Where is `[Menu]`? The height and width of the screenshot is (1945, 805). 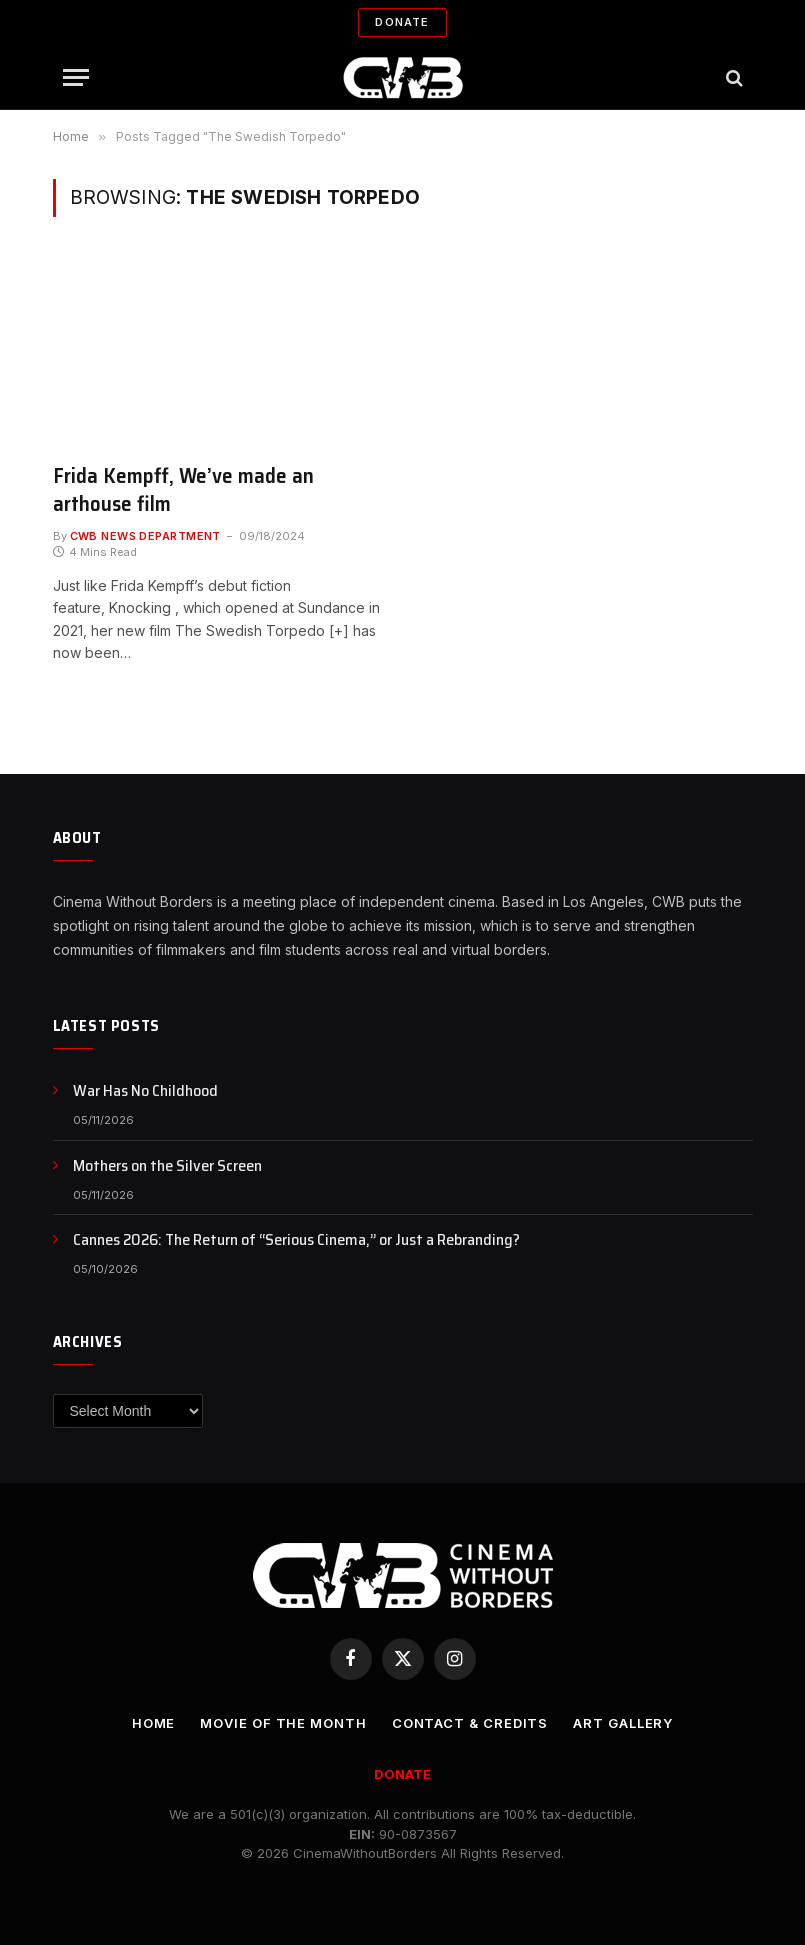
[Menu] is located at coordinates (76, 77).